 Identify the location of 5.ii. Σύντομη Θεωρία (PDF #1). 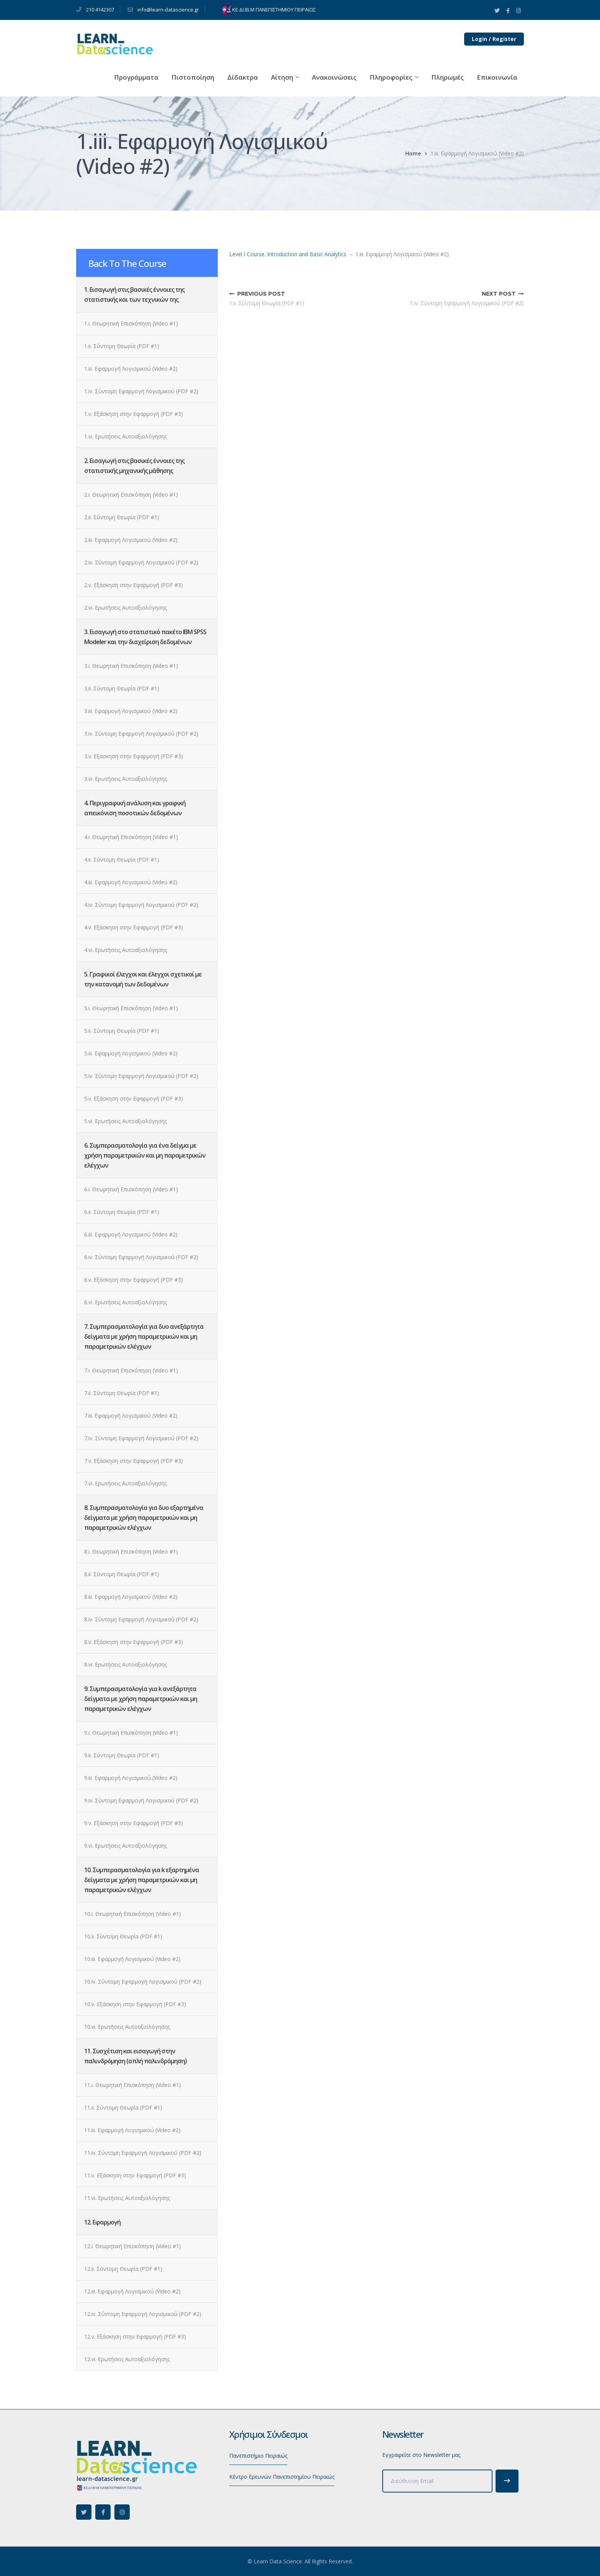
(121, 1030).